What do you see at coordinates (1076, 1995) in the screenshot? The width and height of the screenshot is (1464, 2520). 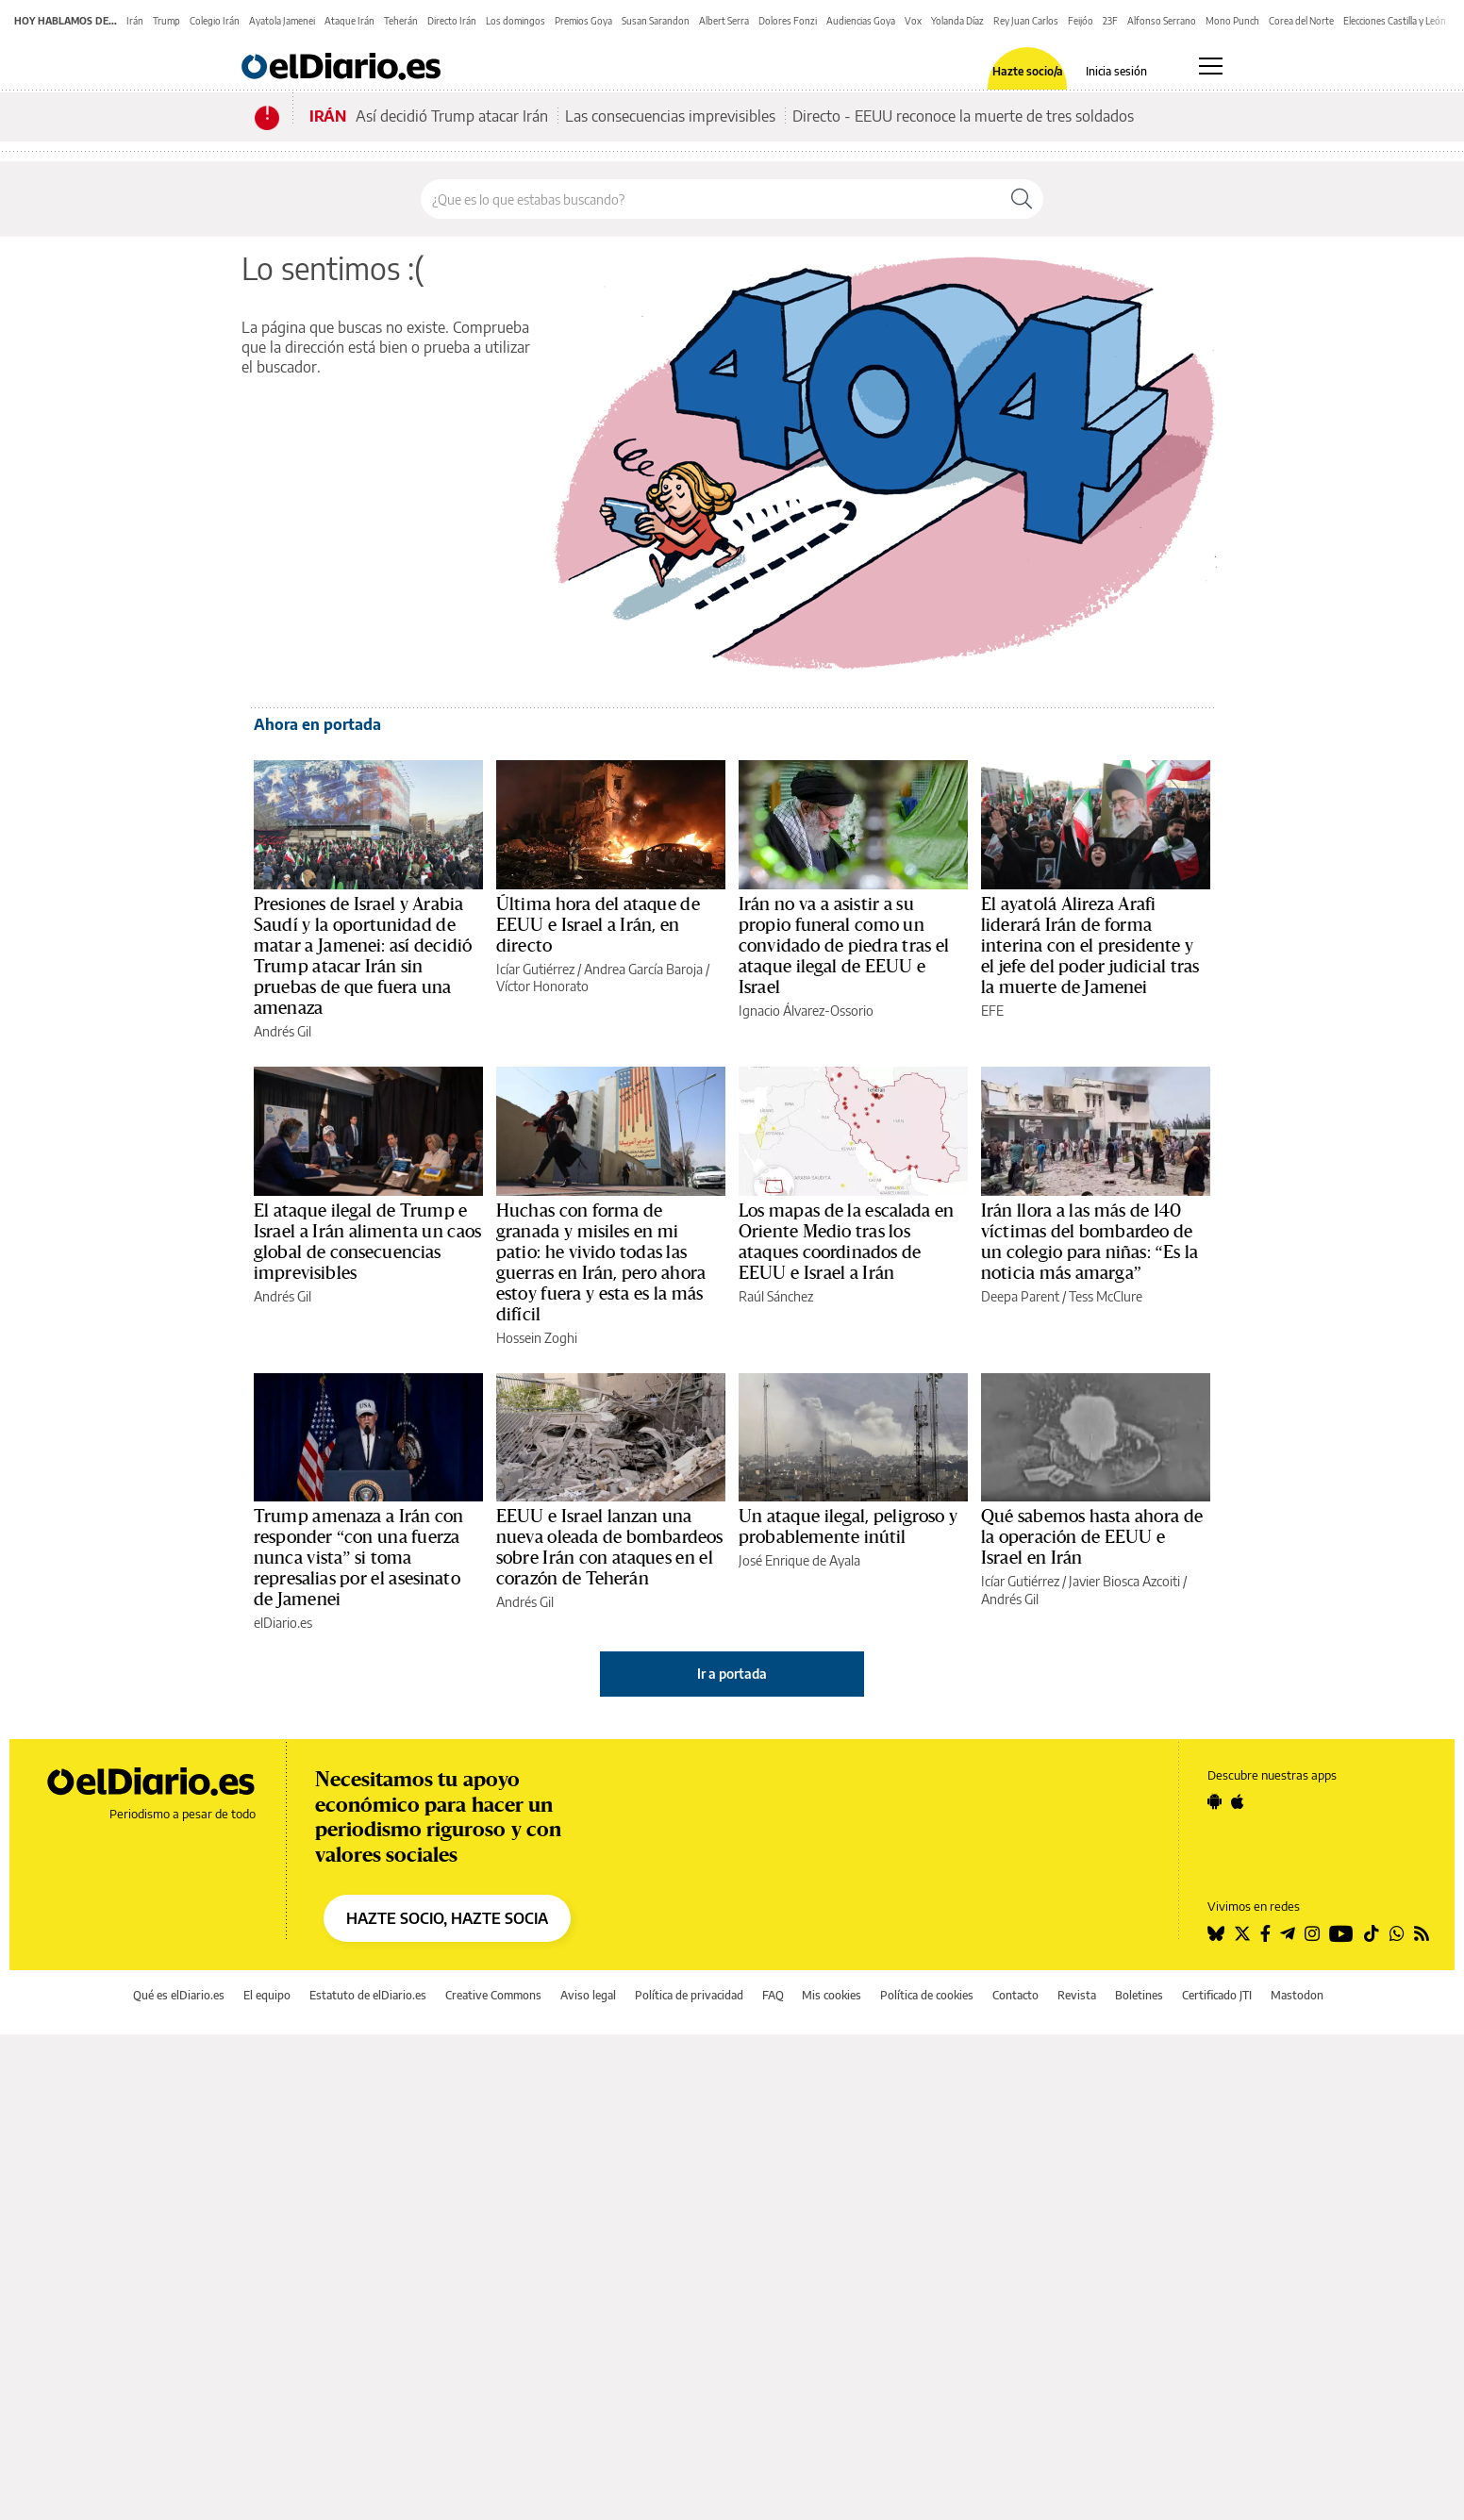 I see `Revista` at bounding box center [1076, 1995].